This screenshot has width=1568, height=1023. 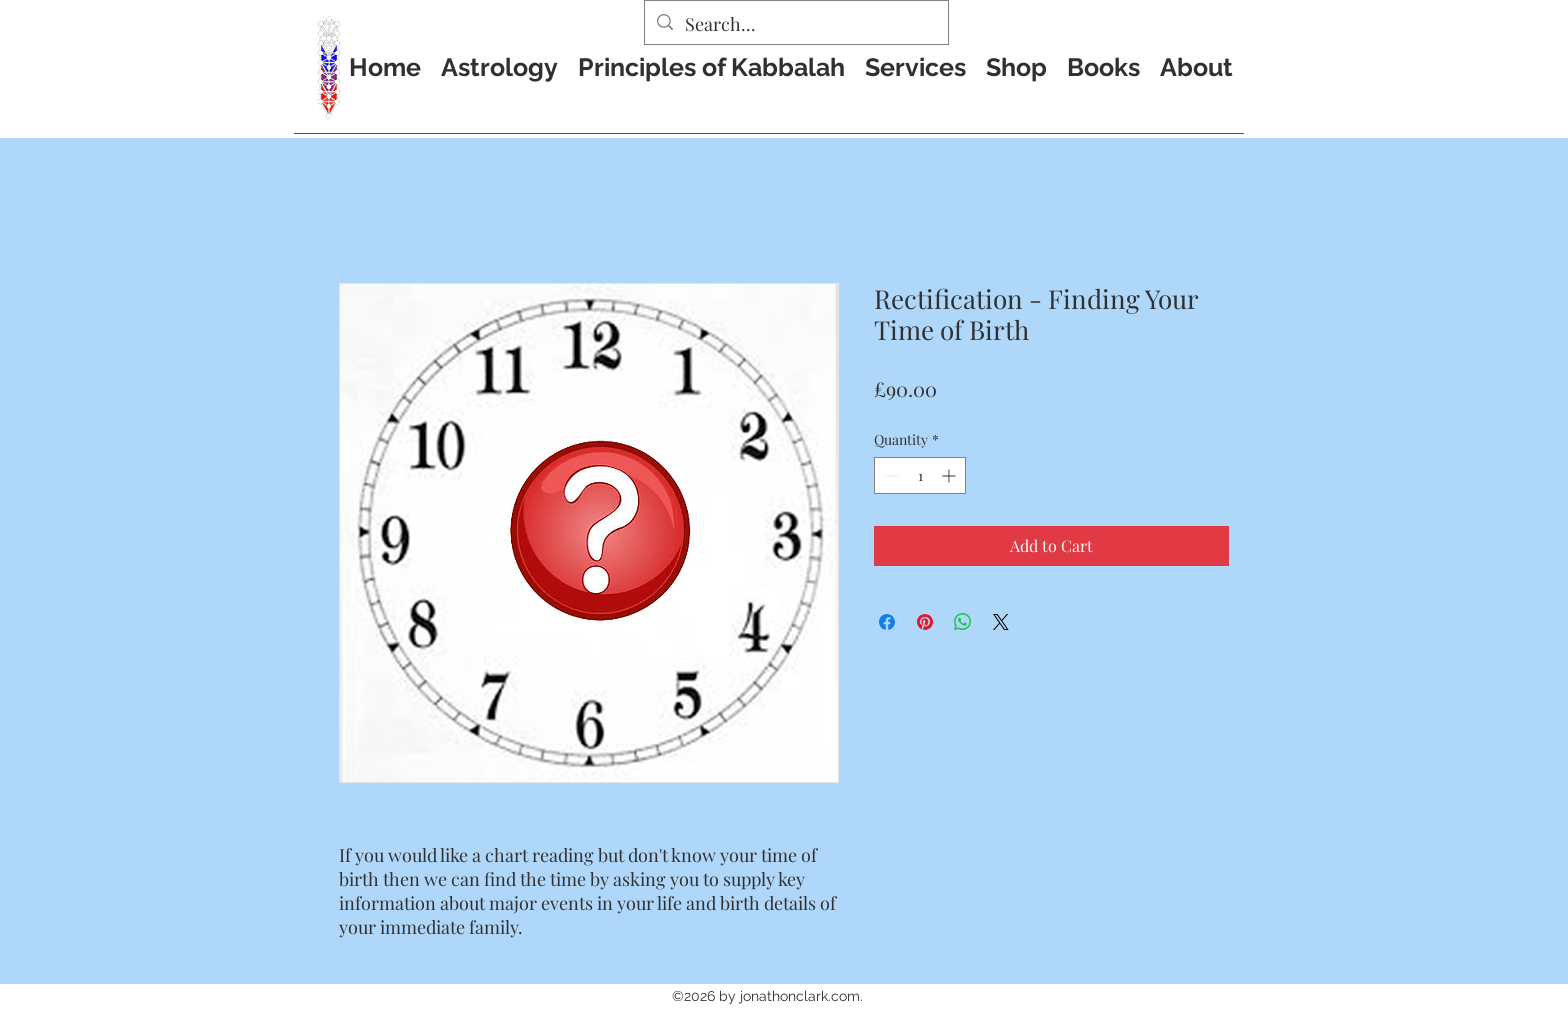 I want to click on [Share on WhatsApp], so click(x=963, y=622).